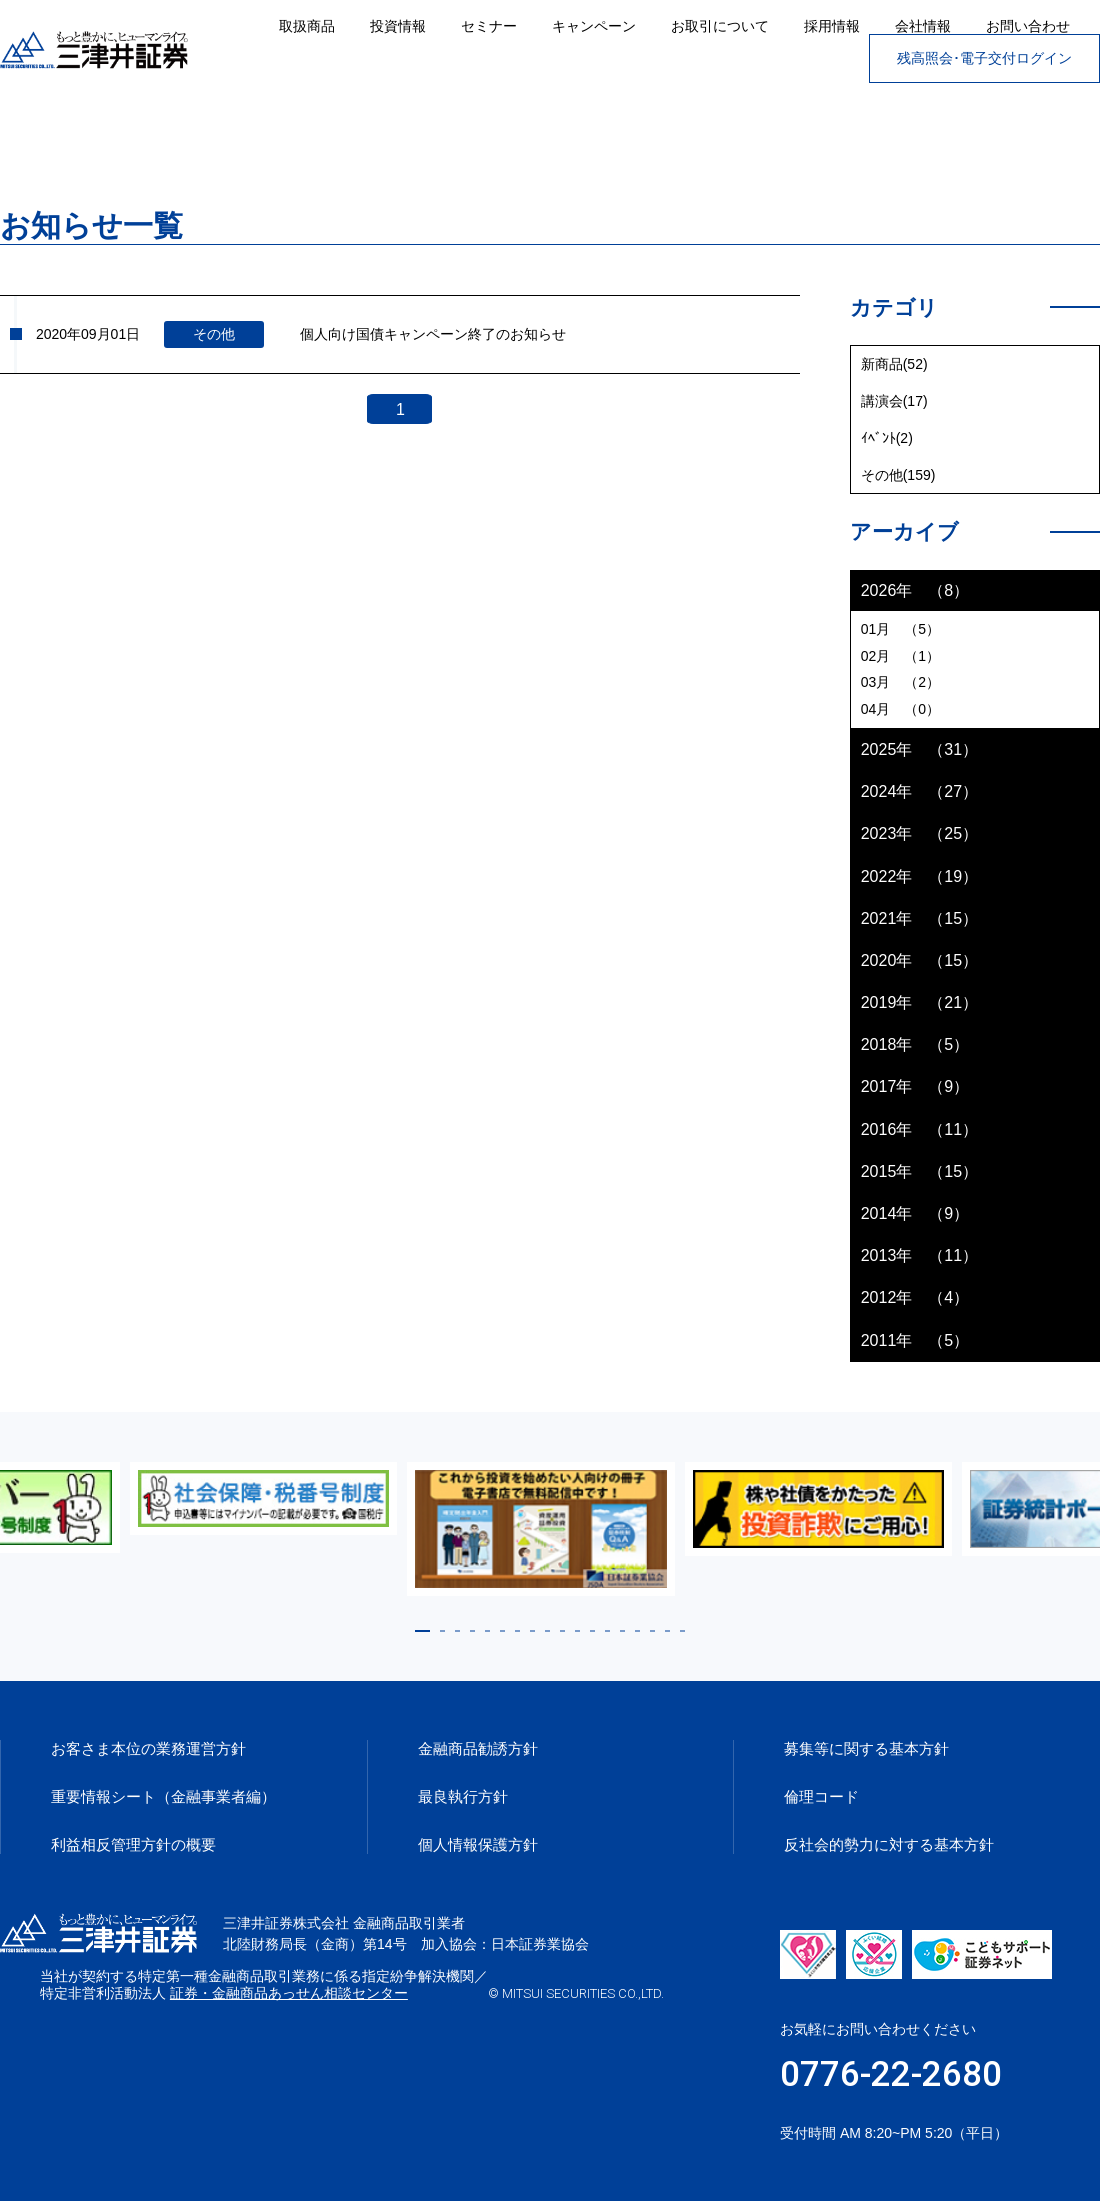 The height and width of the screenshot is (2201, 1100). Describe the element at coordinates (894, 401) in the screenshot. I see `講演会(17)` at that location.